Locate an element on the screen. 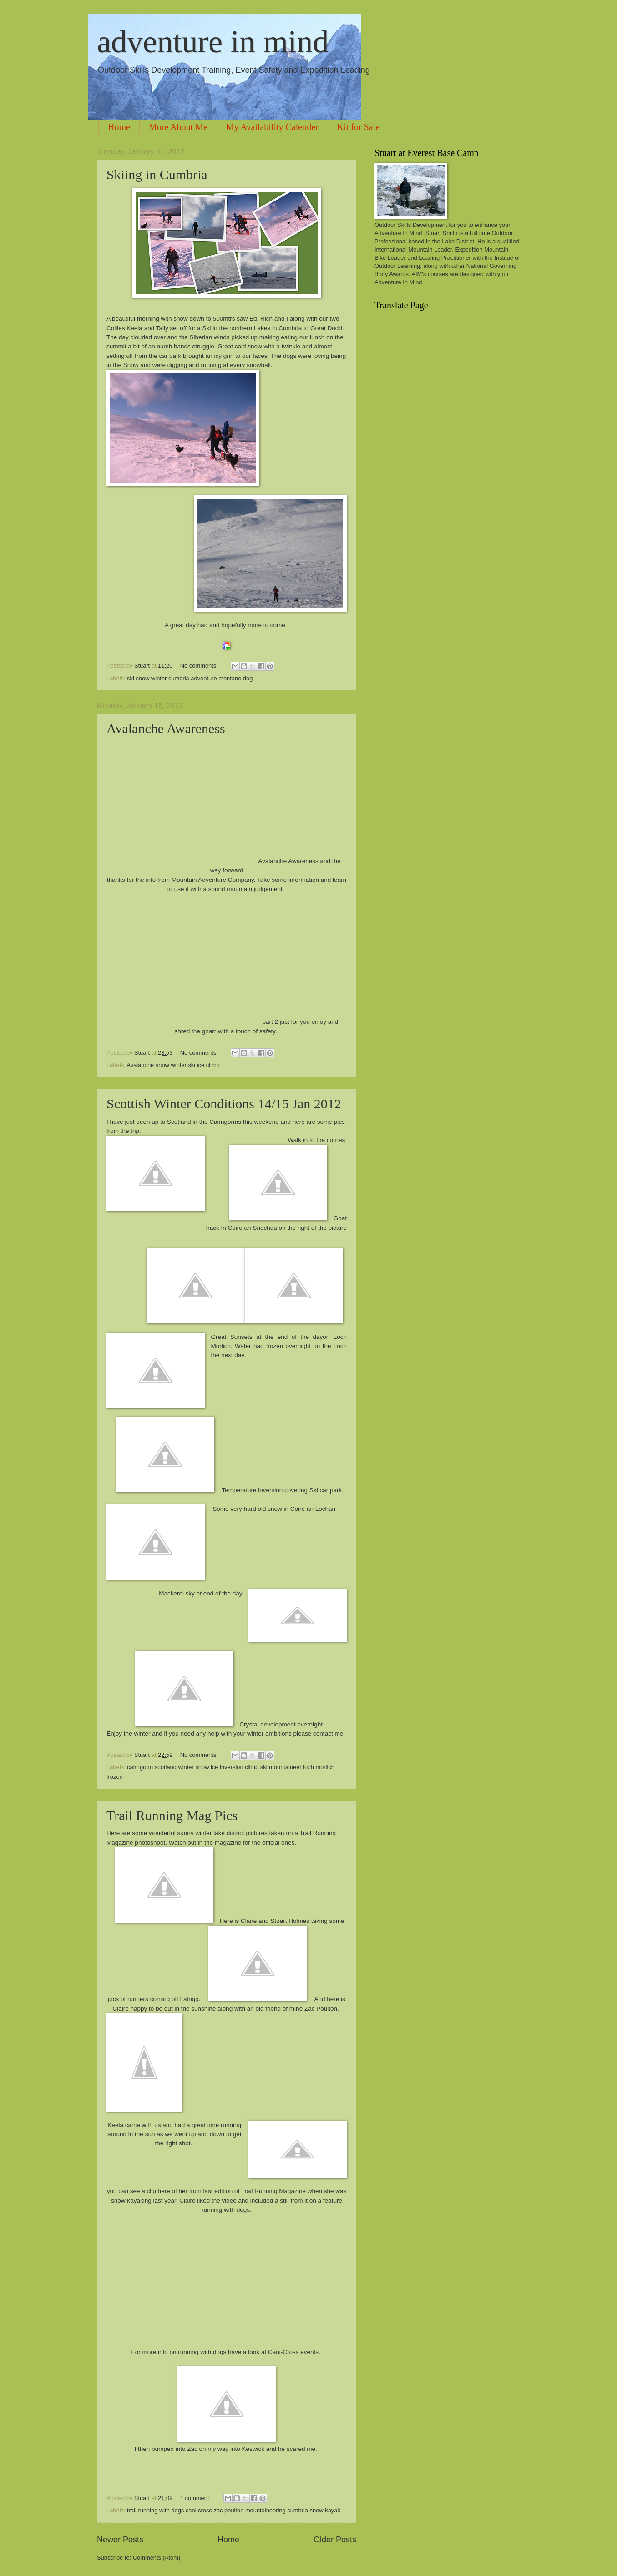  Comments (Atom) is located at coordinates (156, 2557).